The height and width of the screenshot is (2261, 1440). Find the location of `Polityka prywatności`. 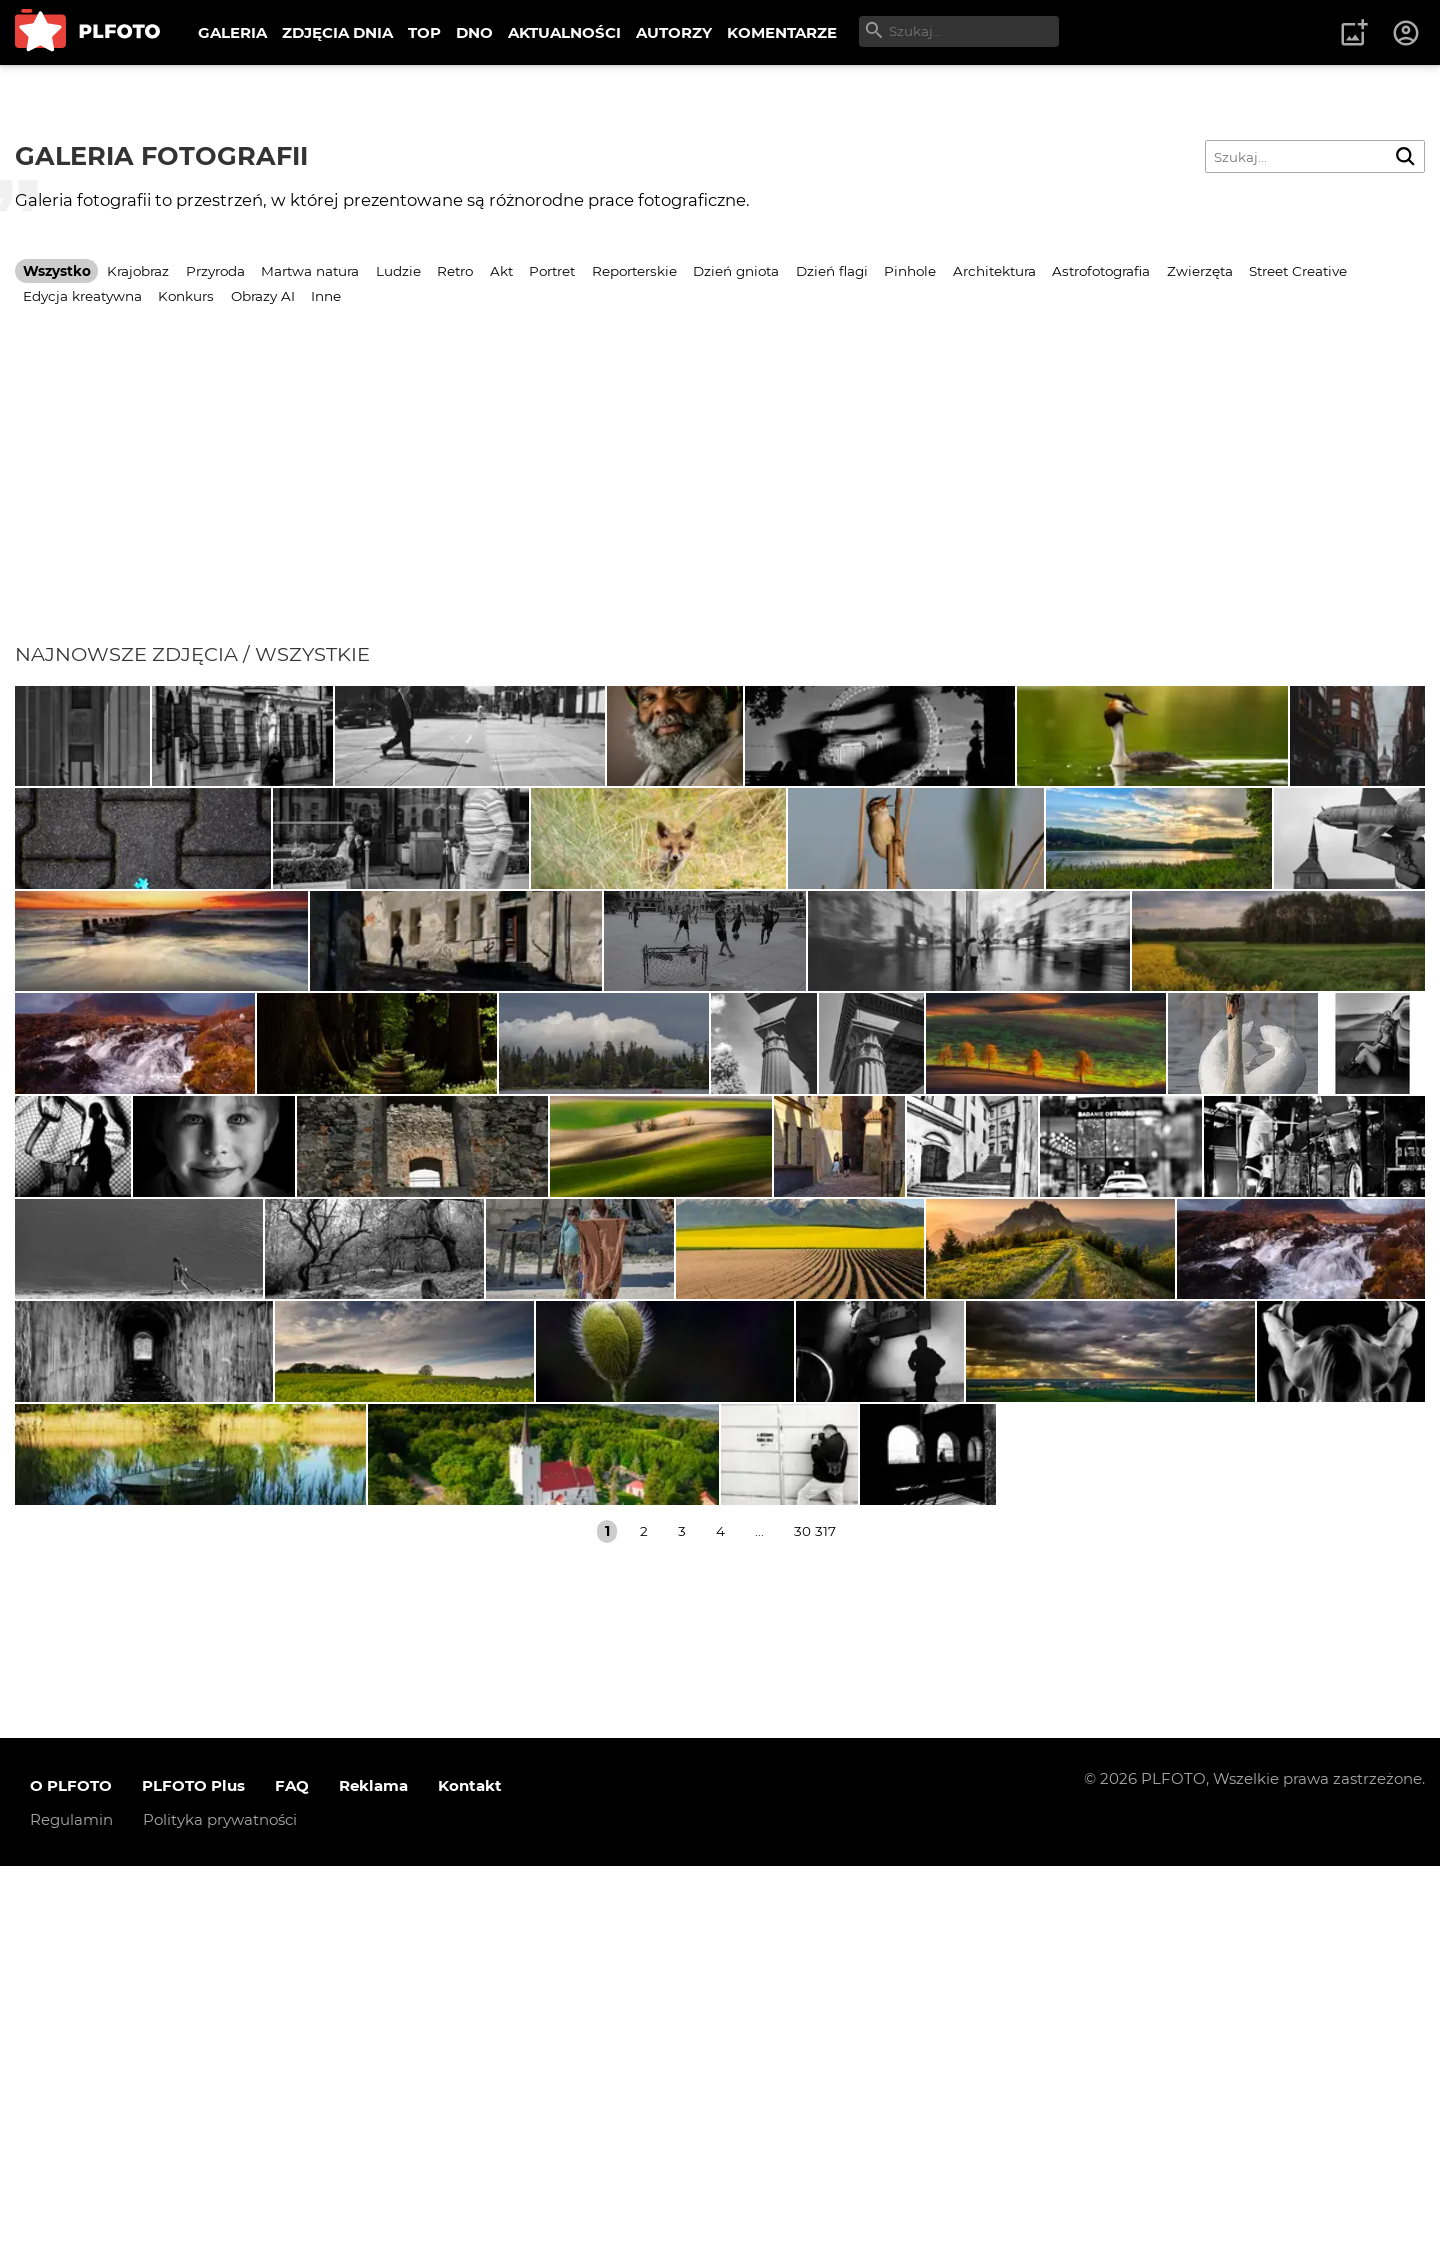

Polityka prywatności is located at coordinates (220, 2214).